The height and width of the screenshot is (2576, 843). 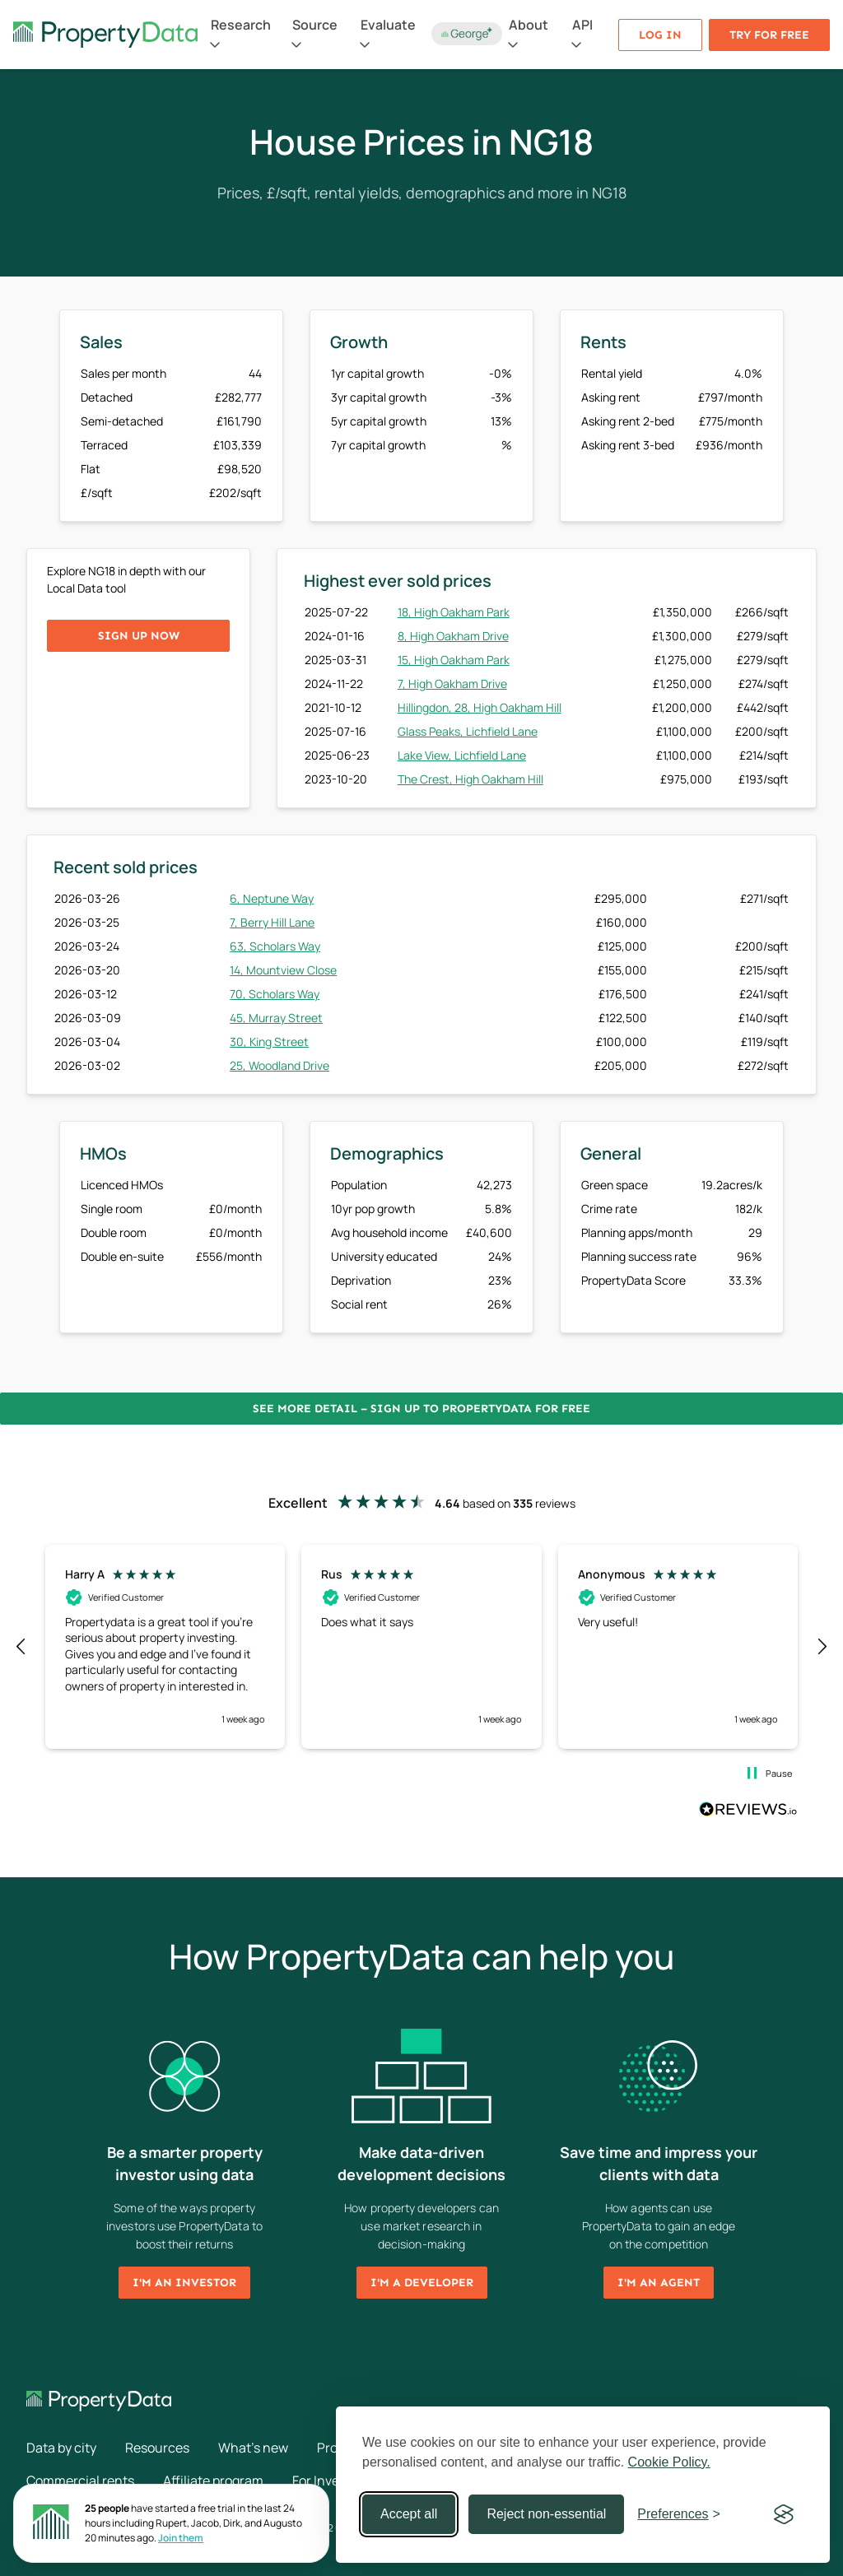 I want to click on Commercial rents, so click(x=80, y=2480).